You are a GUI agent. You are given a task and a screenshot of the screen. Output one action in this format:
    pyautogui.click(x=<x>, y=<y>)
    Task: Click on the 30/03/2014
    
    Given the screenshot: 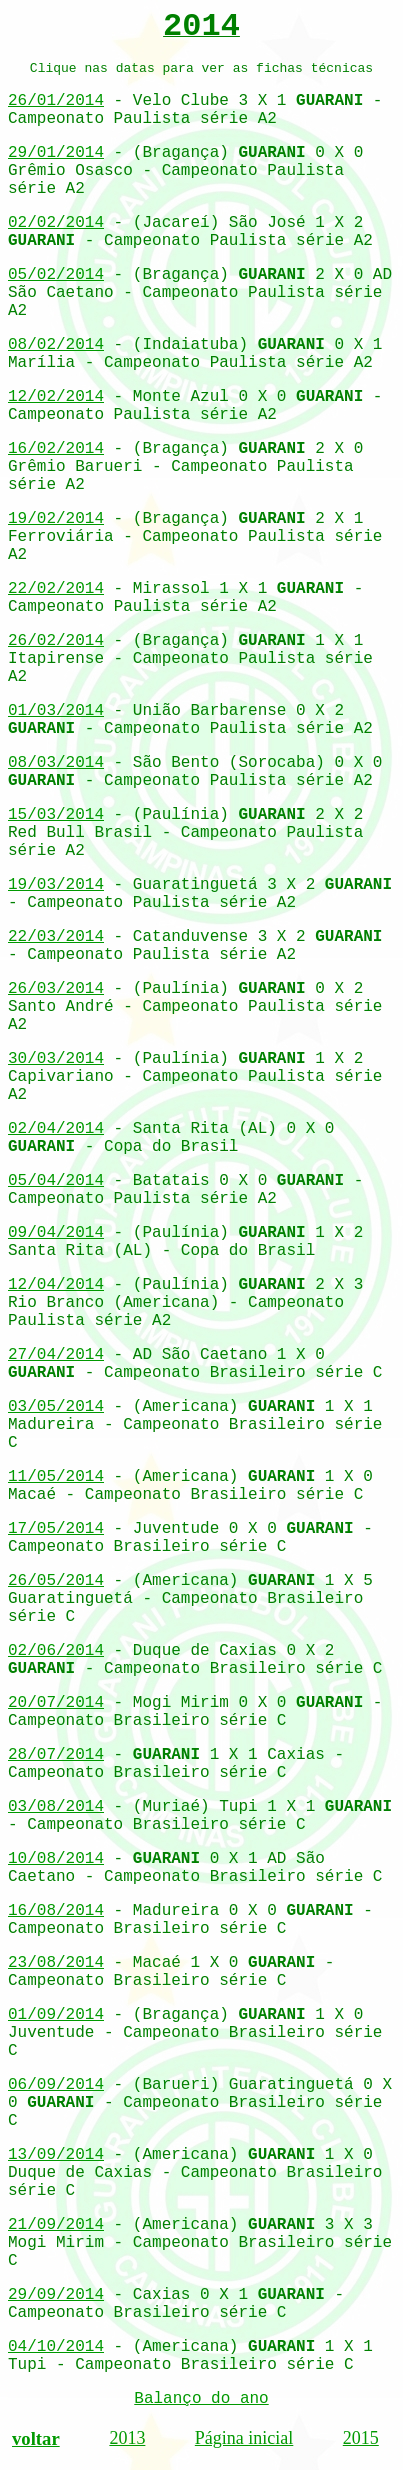 What is the action you would take?
    pyautogui.click(x=56, y=1059)
    